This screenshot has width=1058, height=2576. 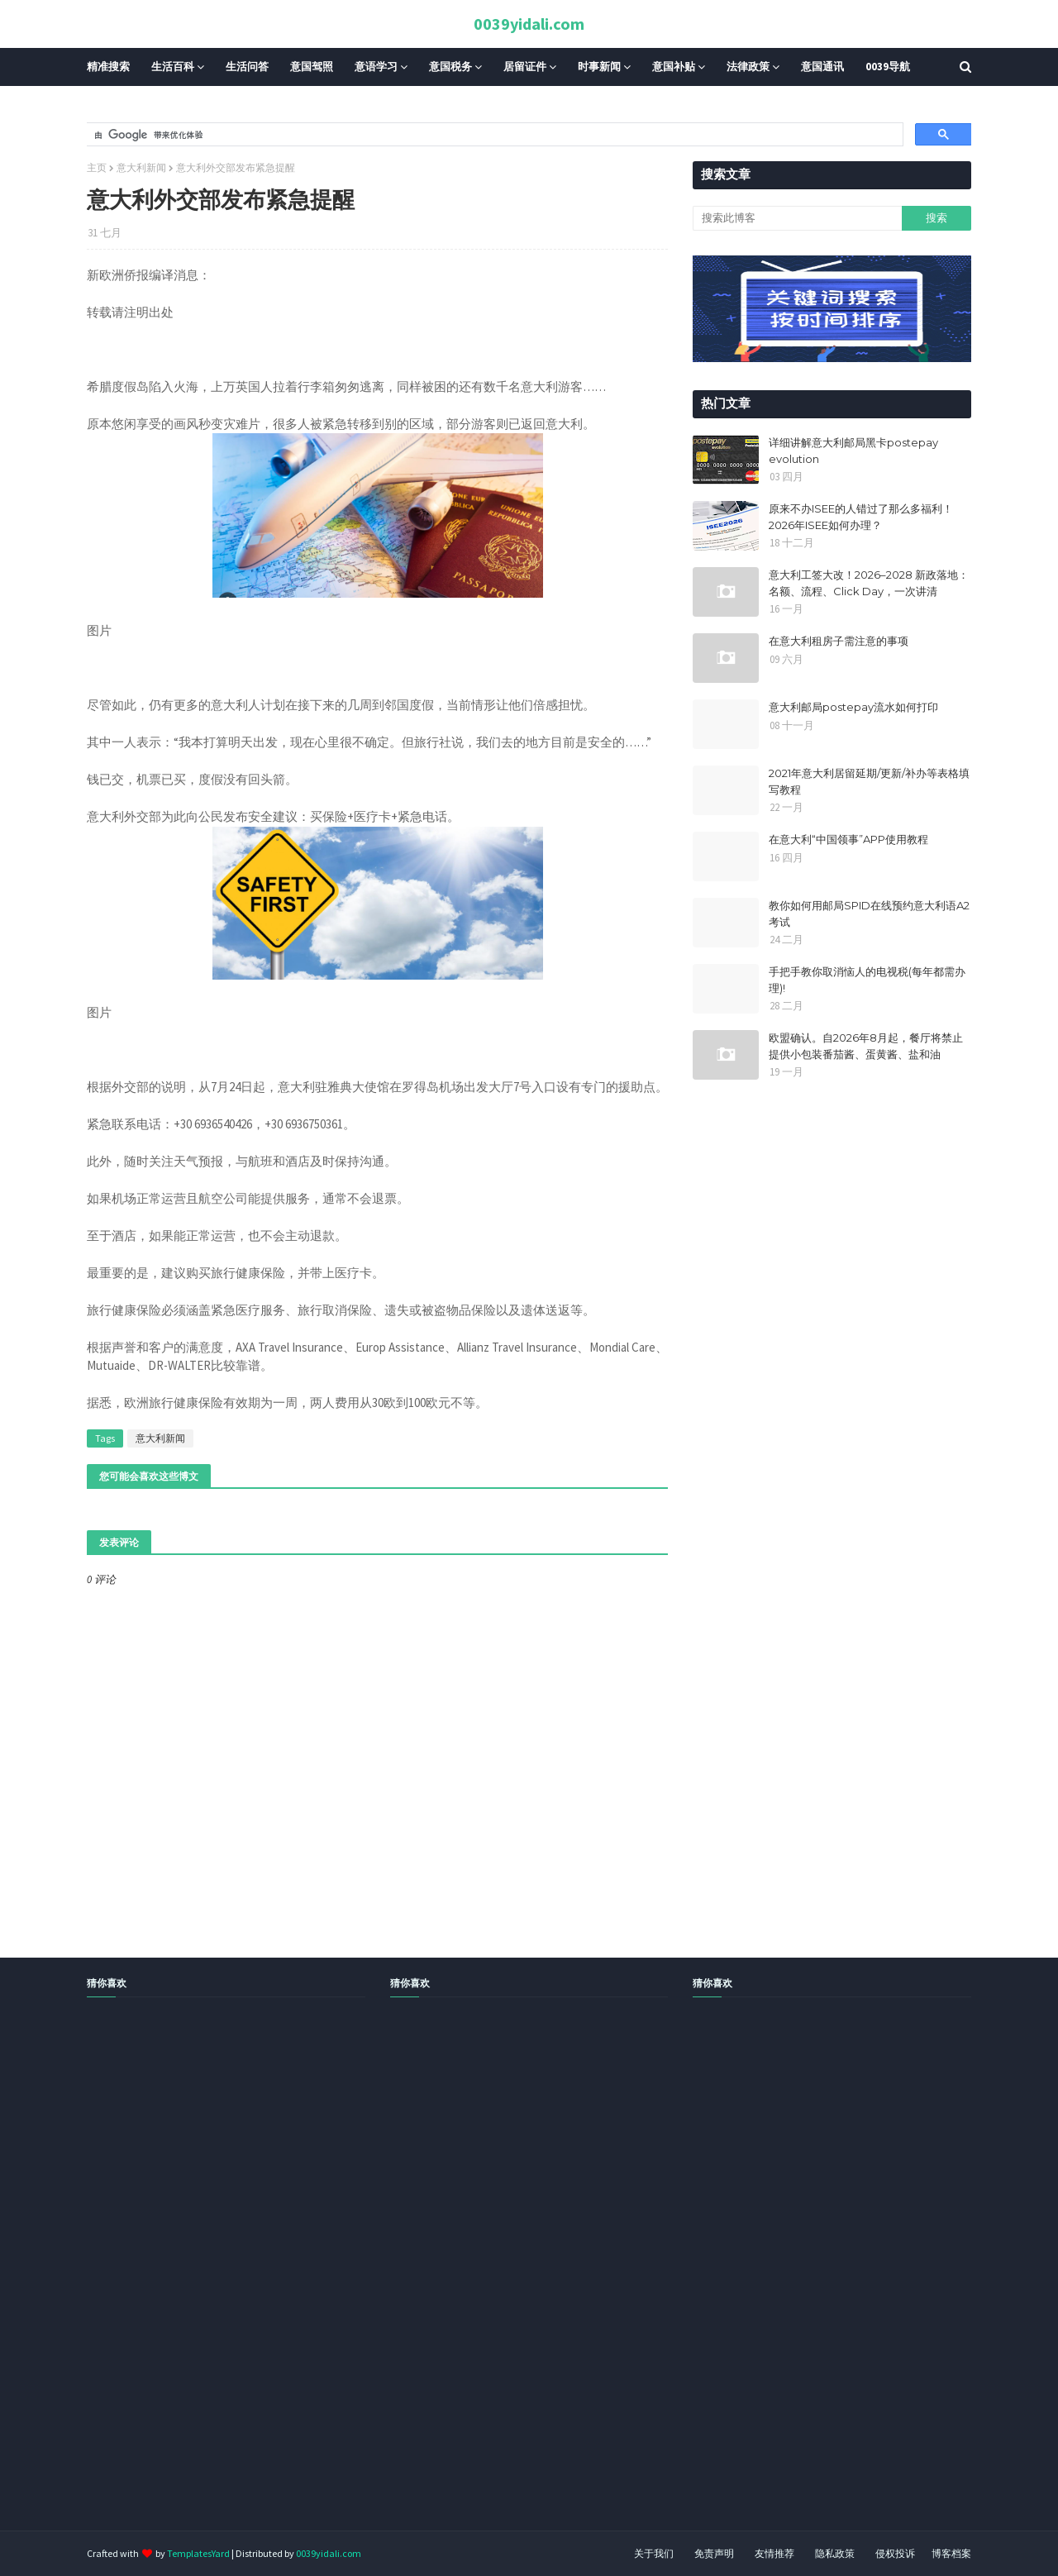 What do you see at coordinates (599, 67) in the screenshot?
I see `时事新闻 [menuitem]` at bounding box center [599, 67].